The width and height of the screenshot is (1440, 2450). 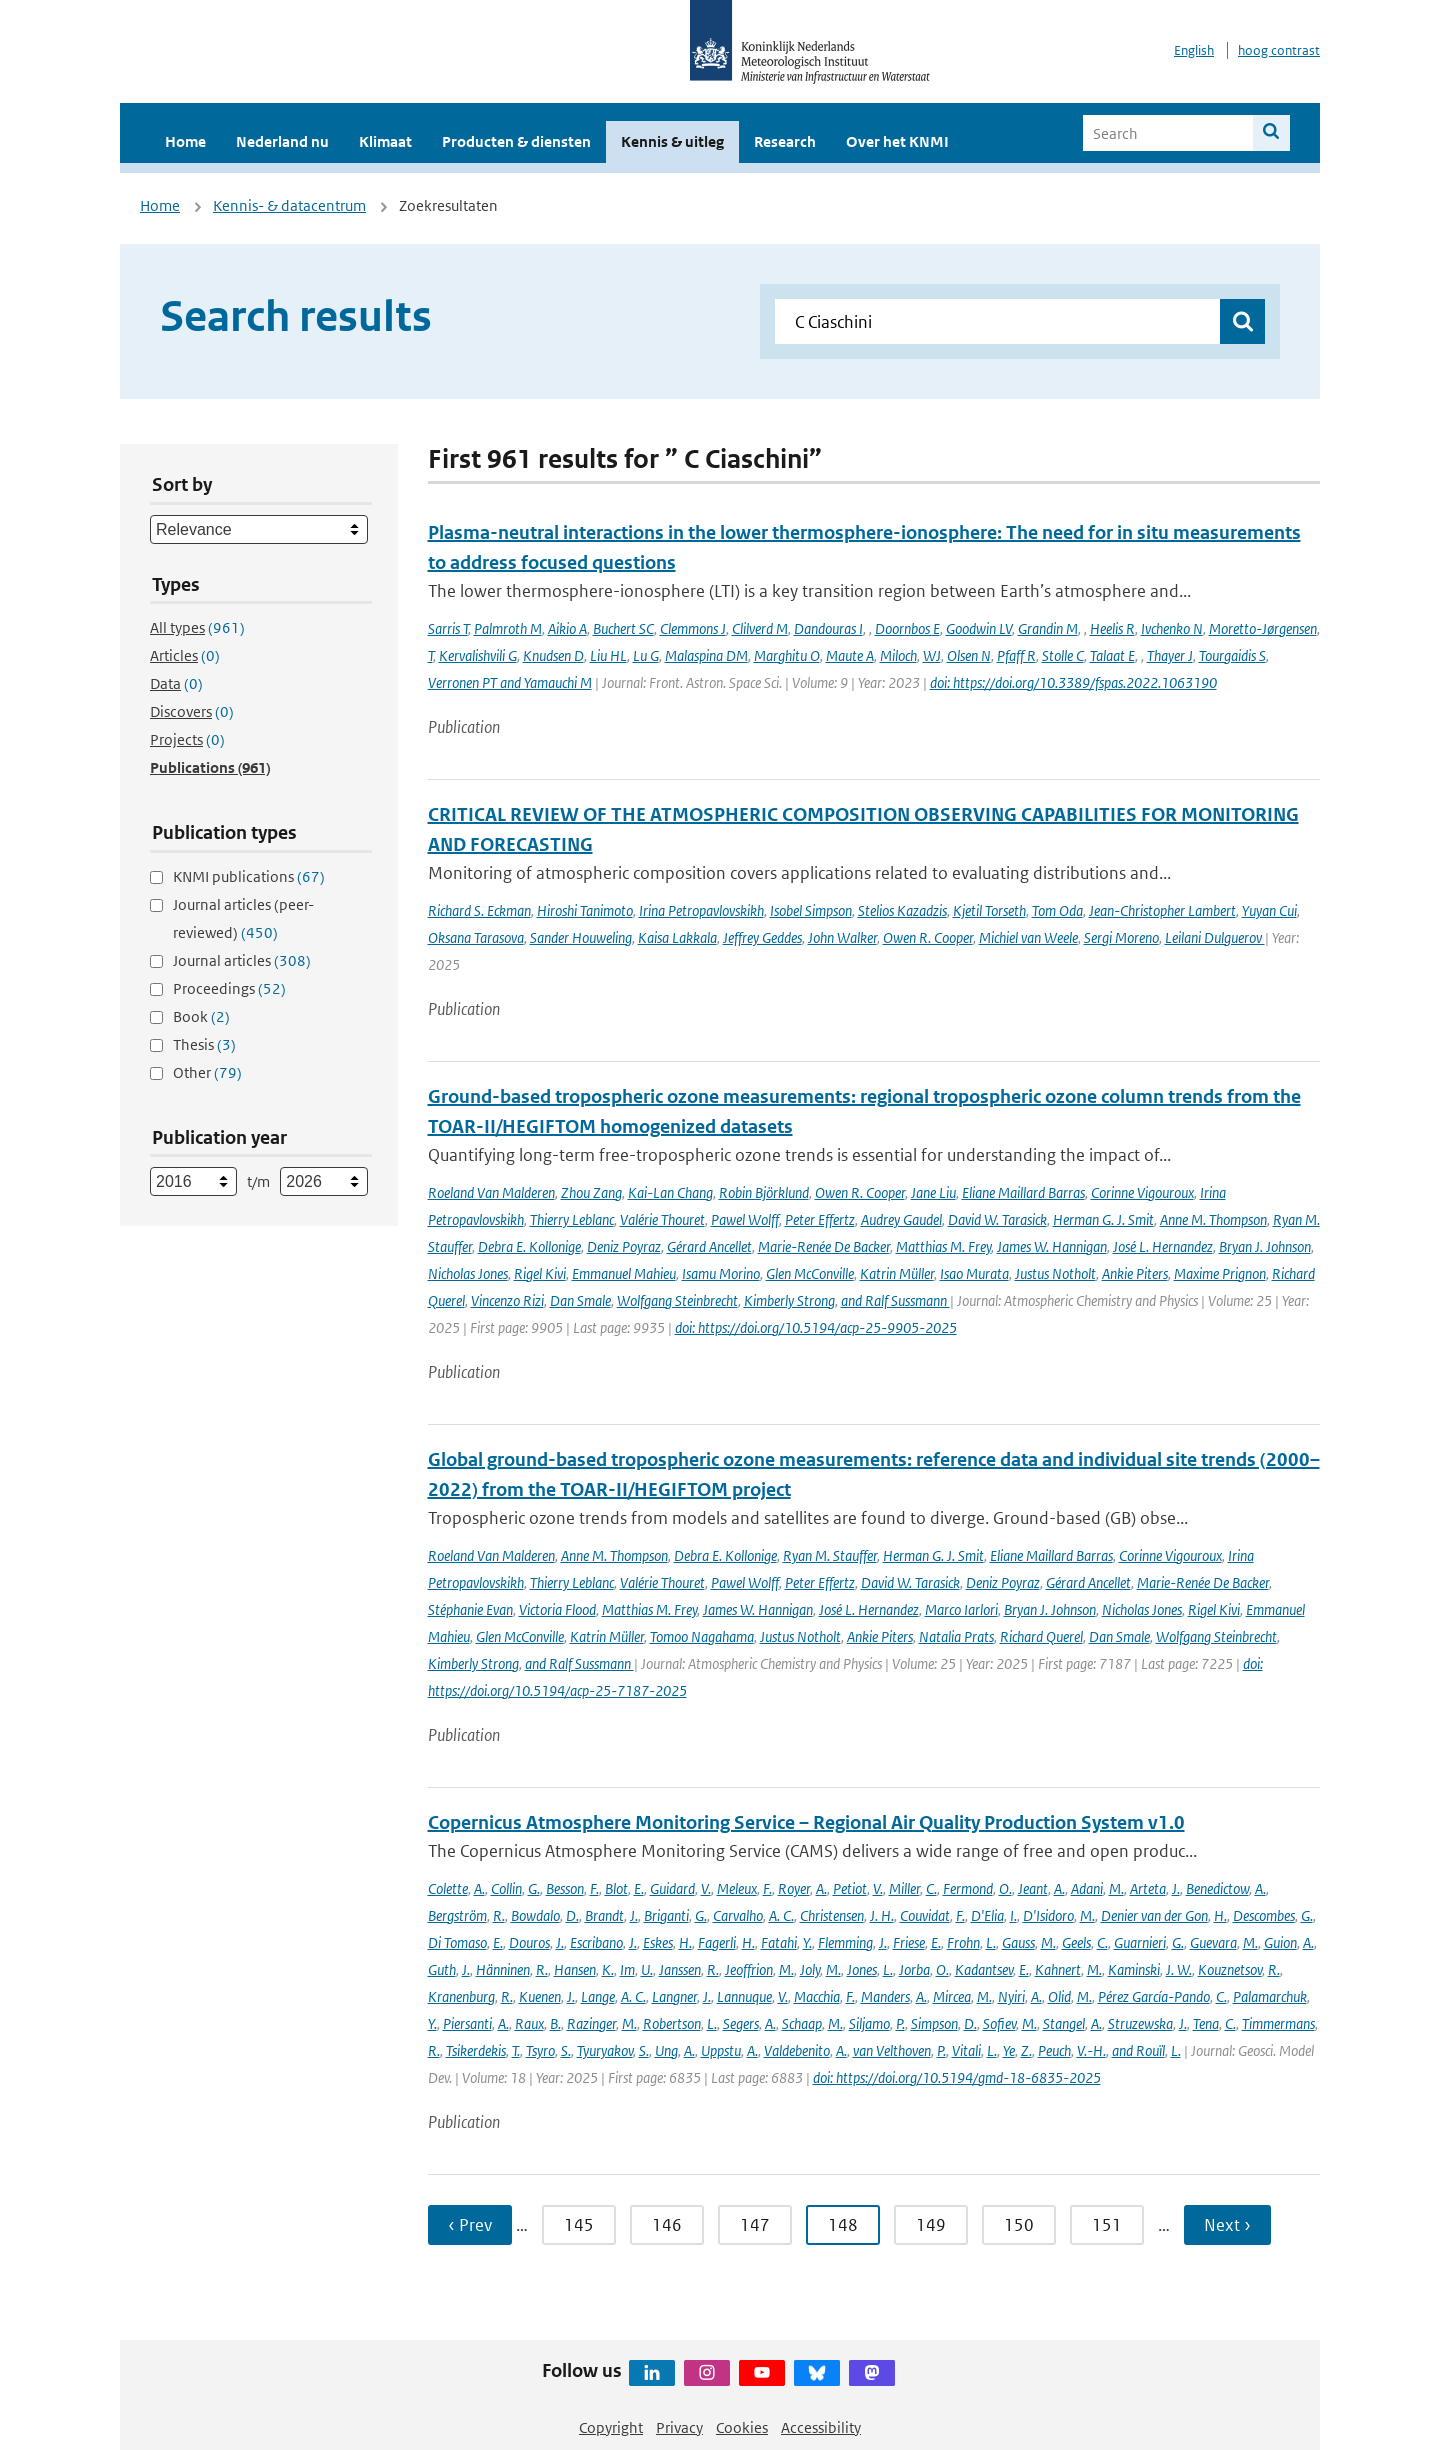 What do you see at coordinates (1280, 1942) in the screenshot?
I see `Guion` at bounding box center [1280, 1942].